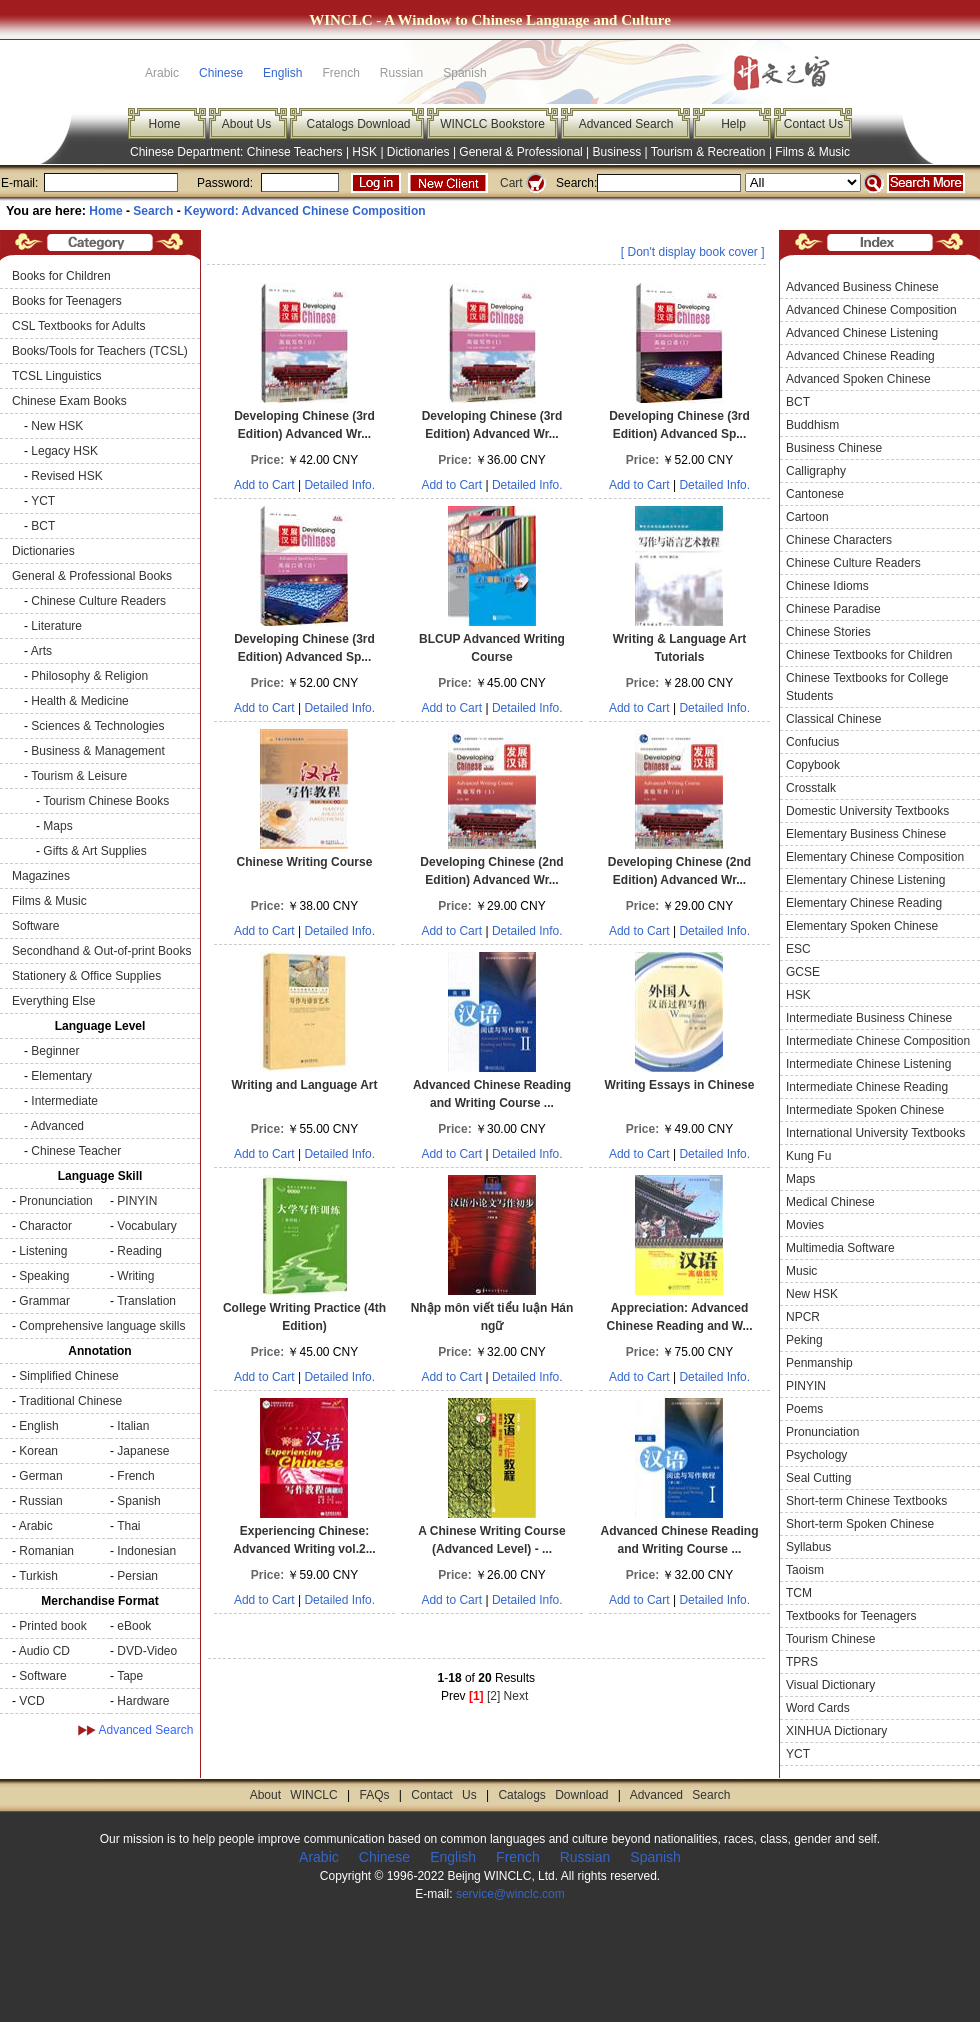  What do you see at coordinates (264, 485) in the screenshot?
I see `Add to Cart` at bounding box center [264, 485].